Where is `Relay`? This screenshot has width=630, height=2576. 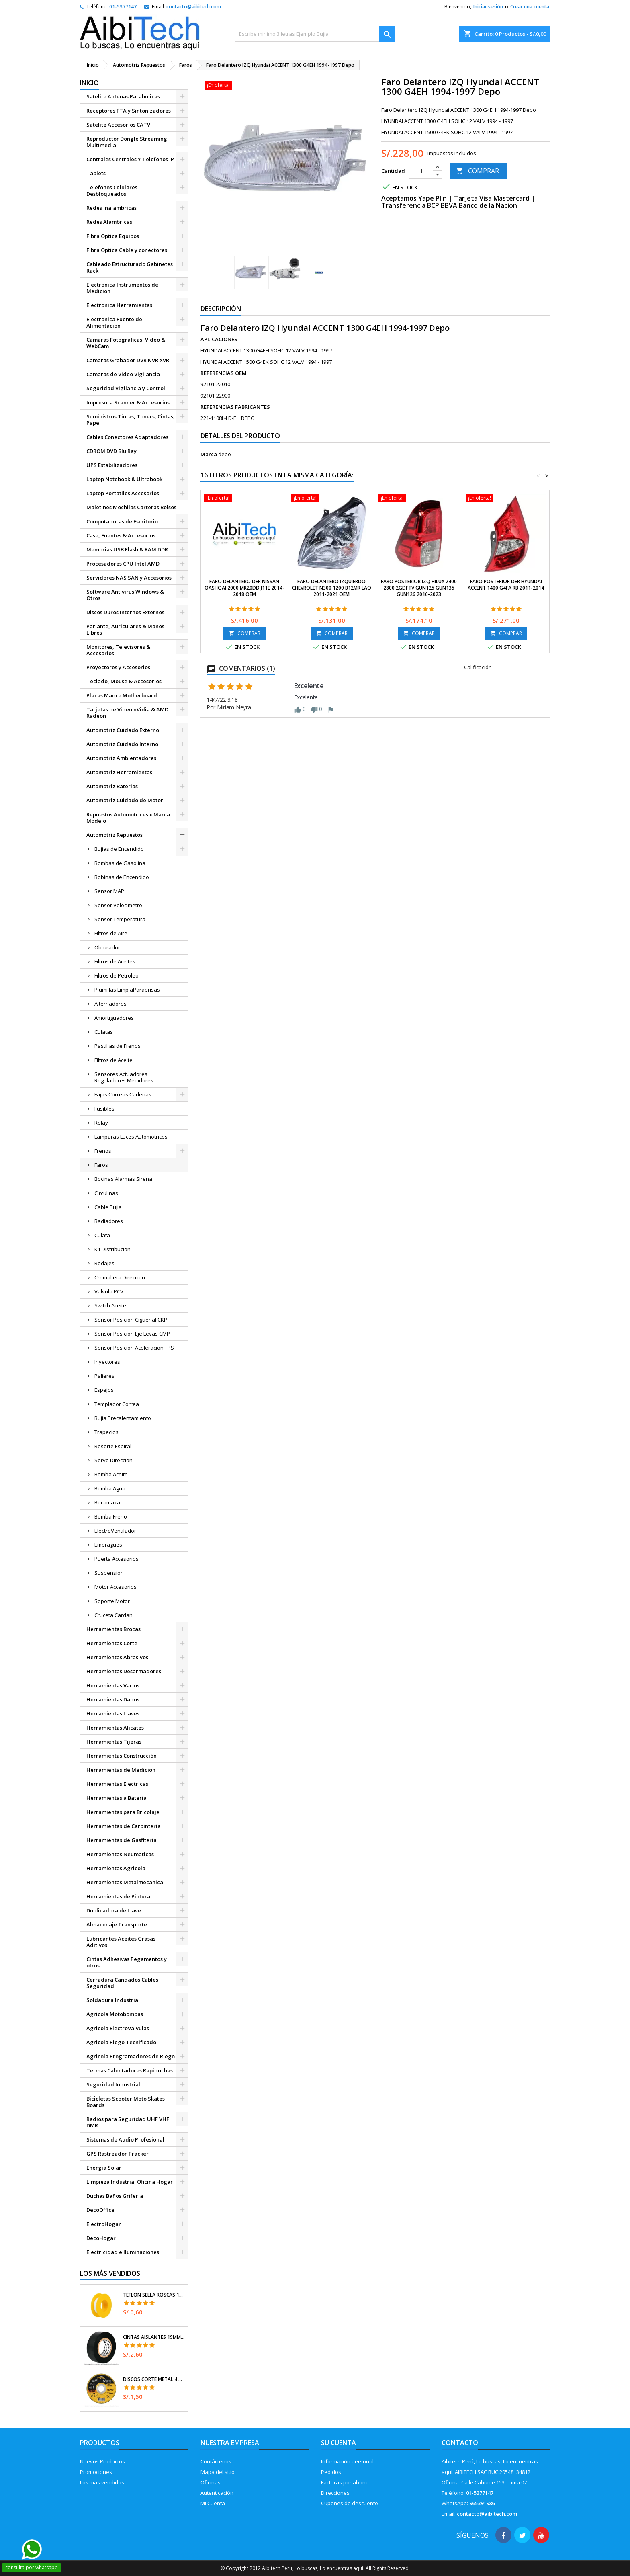 Relay is located at coordinates (101, 1122).